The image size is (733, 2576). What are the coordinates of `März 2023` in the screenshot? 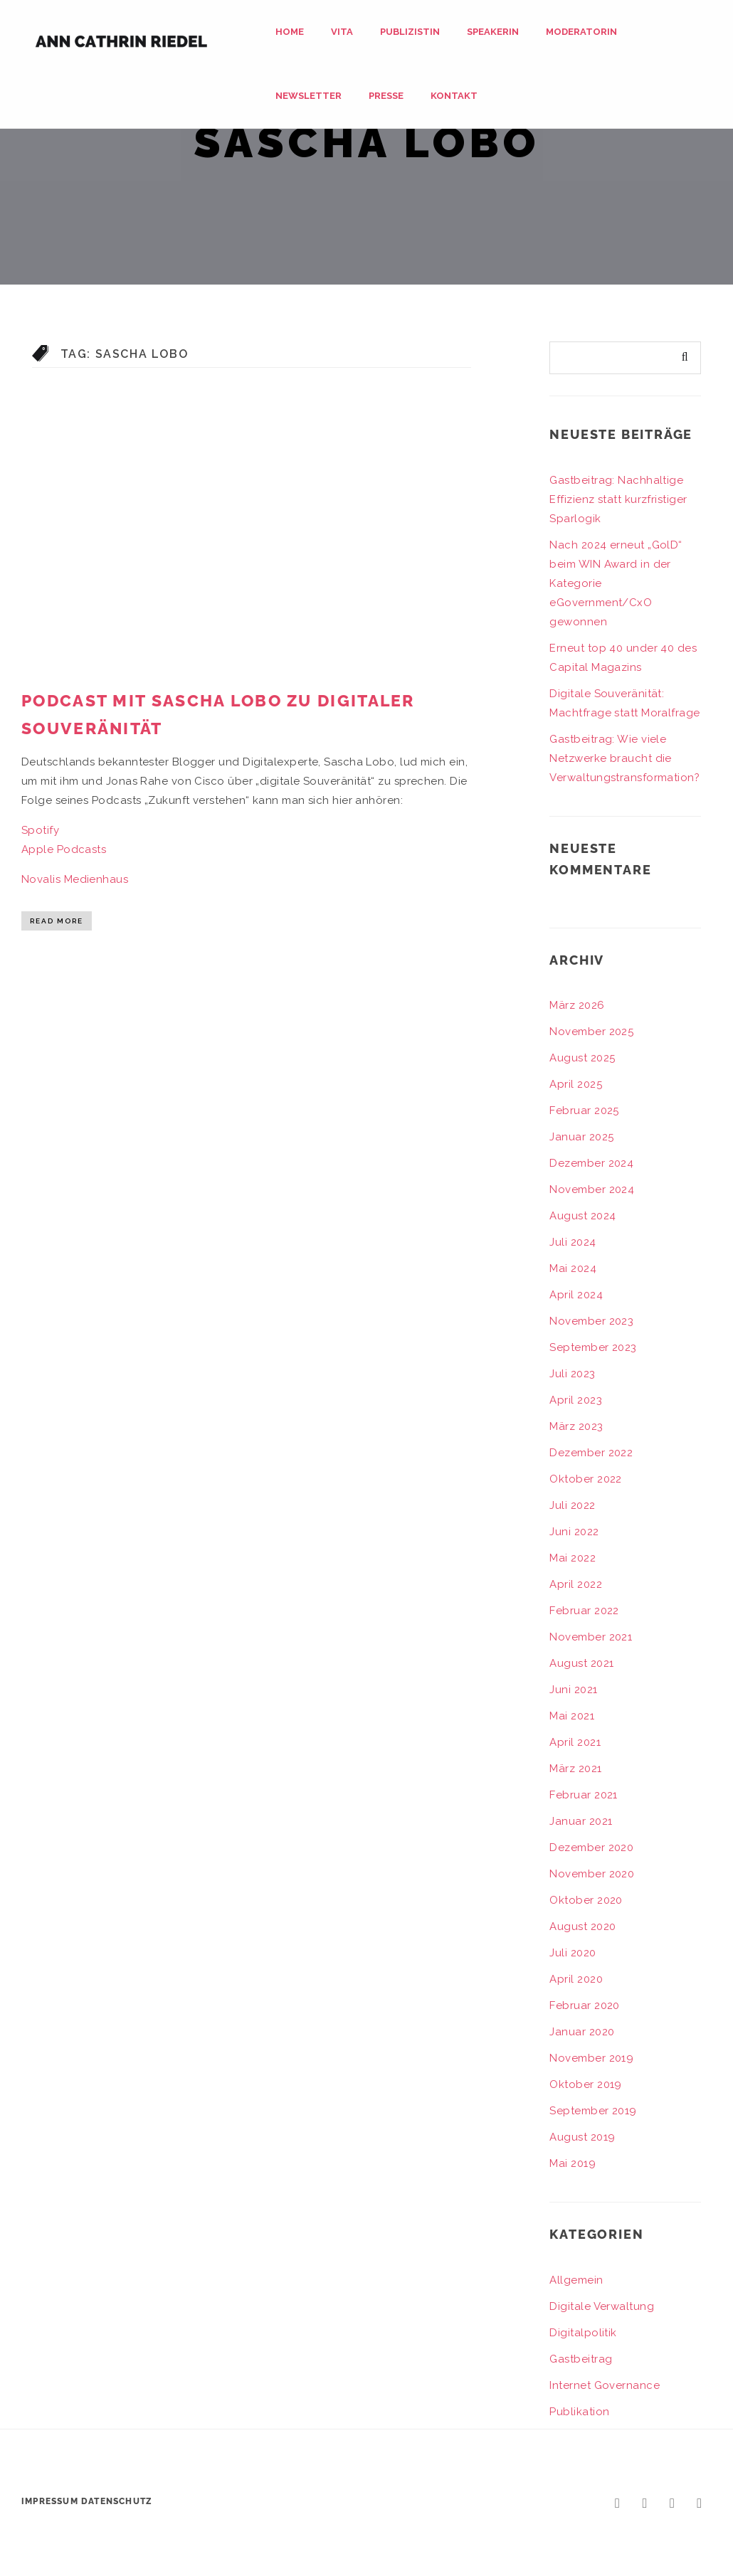 It's located at (576, 1426).